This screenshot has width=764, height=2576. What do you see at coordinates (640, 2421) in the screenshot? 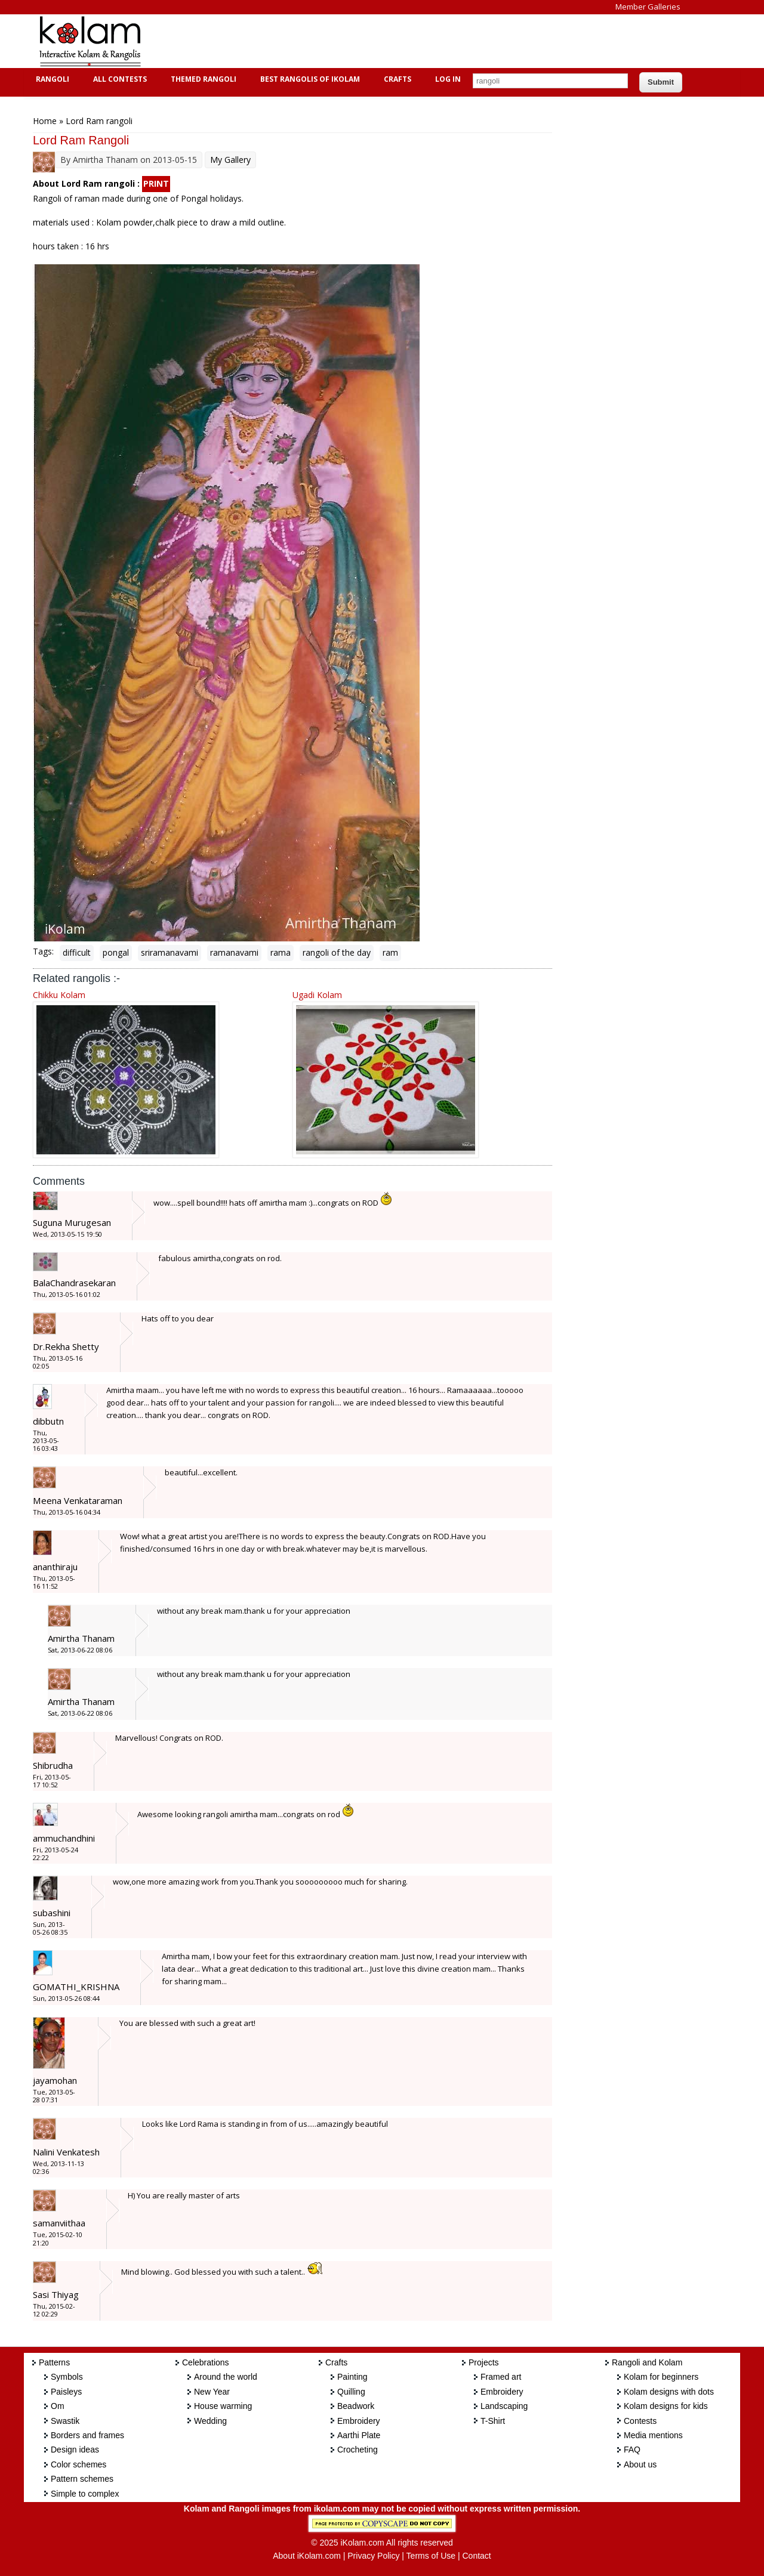
I see `Contests` at bounding box center [640, 2421].